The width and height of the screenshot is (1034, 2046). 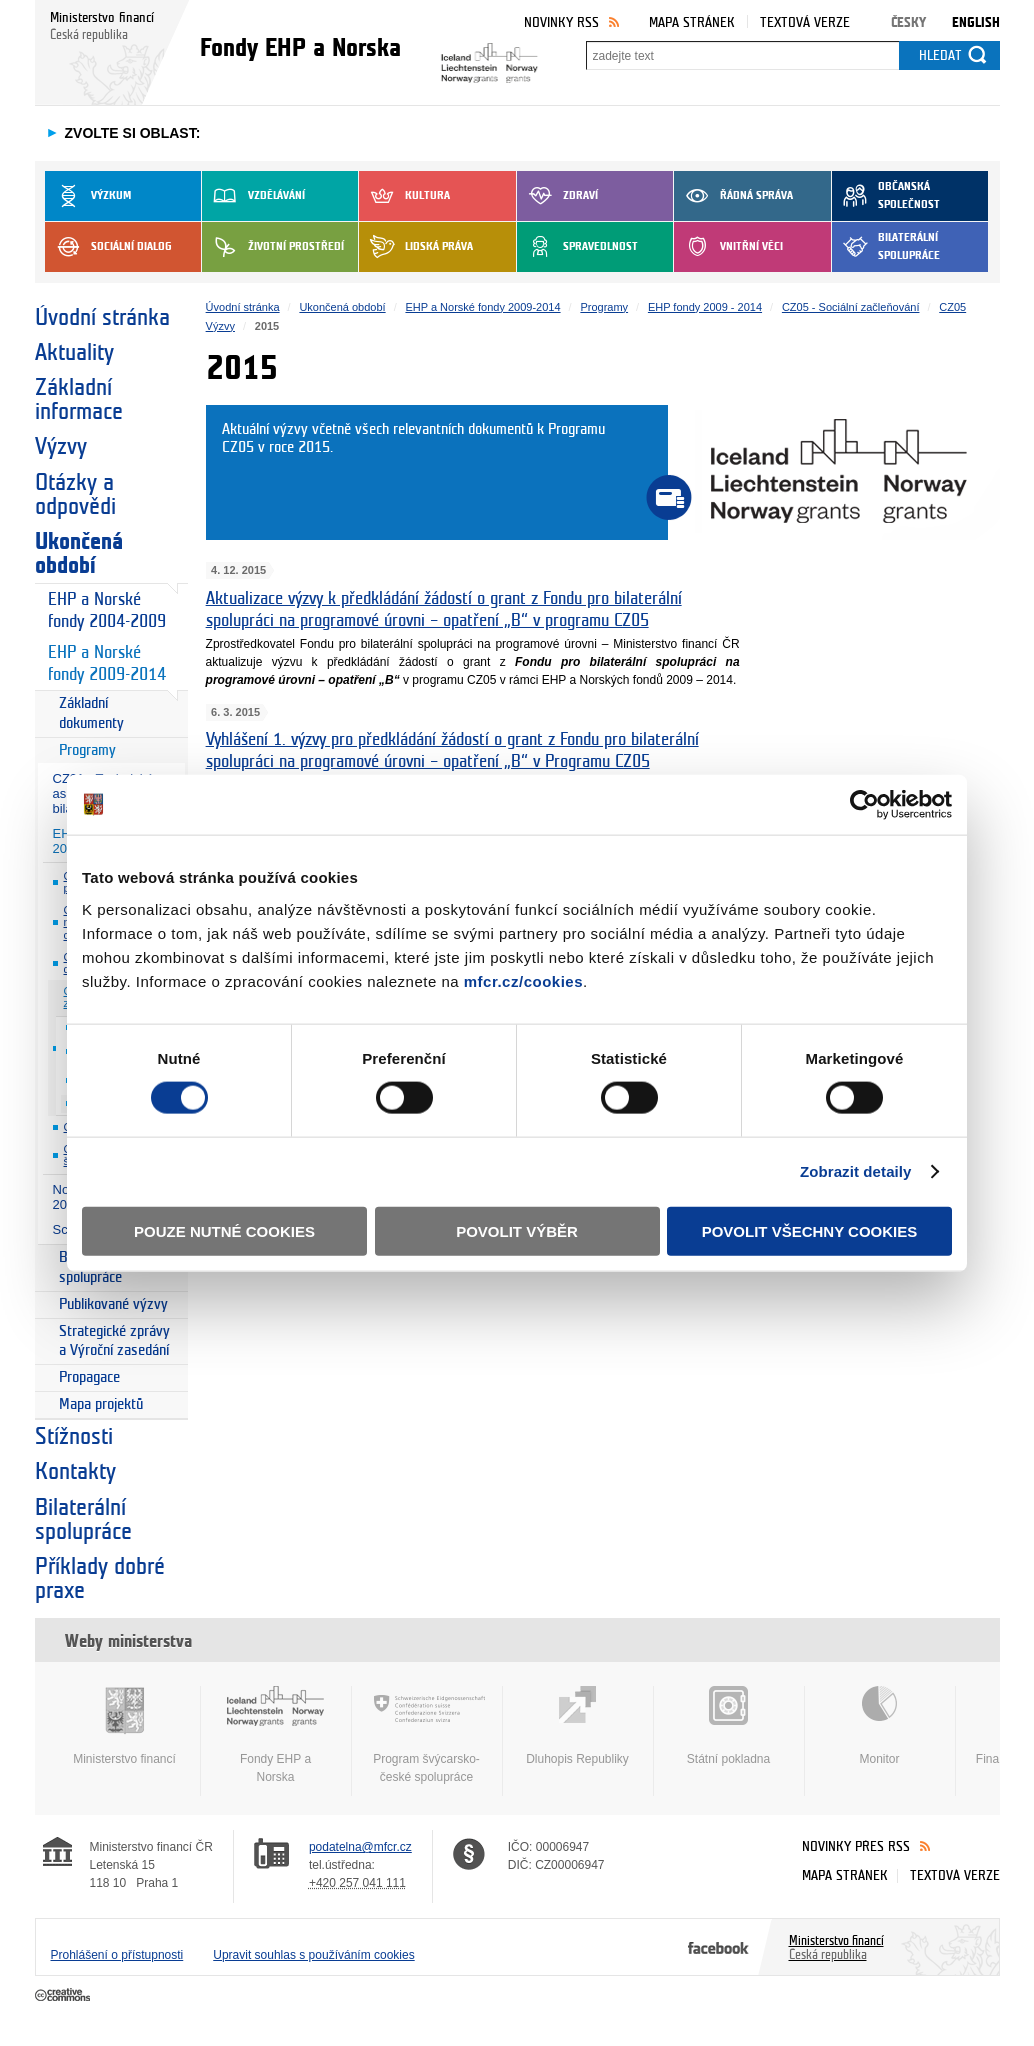 What do you see at coordinates (578, 1726) in the screenshot?
I see `Dluhopis Republiky` at bounding box center [578, 1726].